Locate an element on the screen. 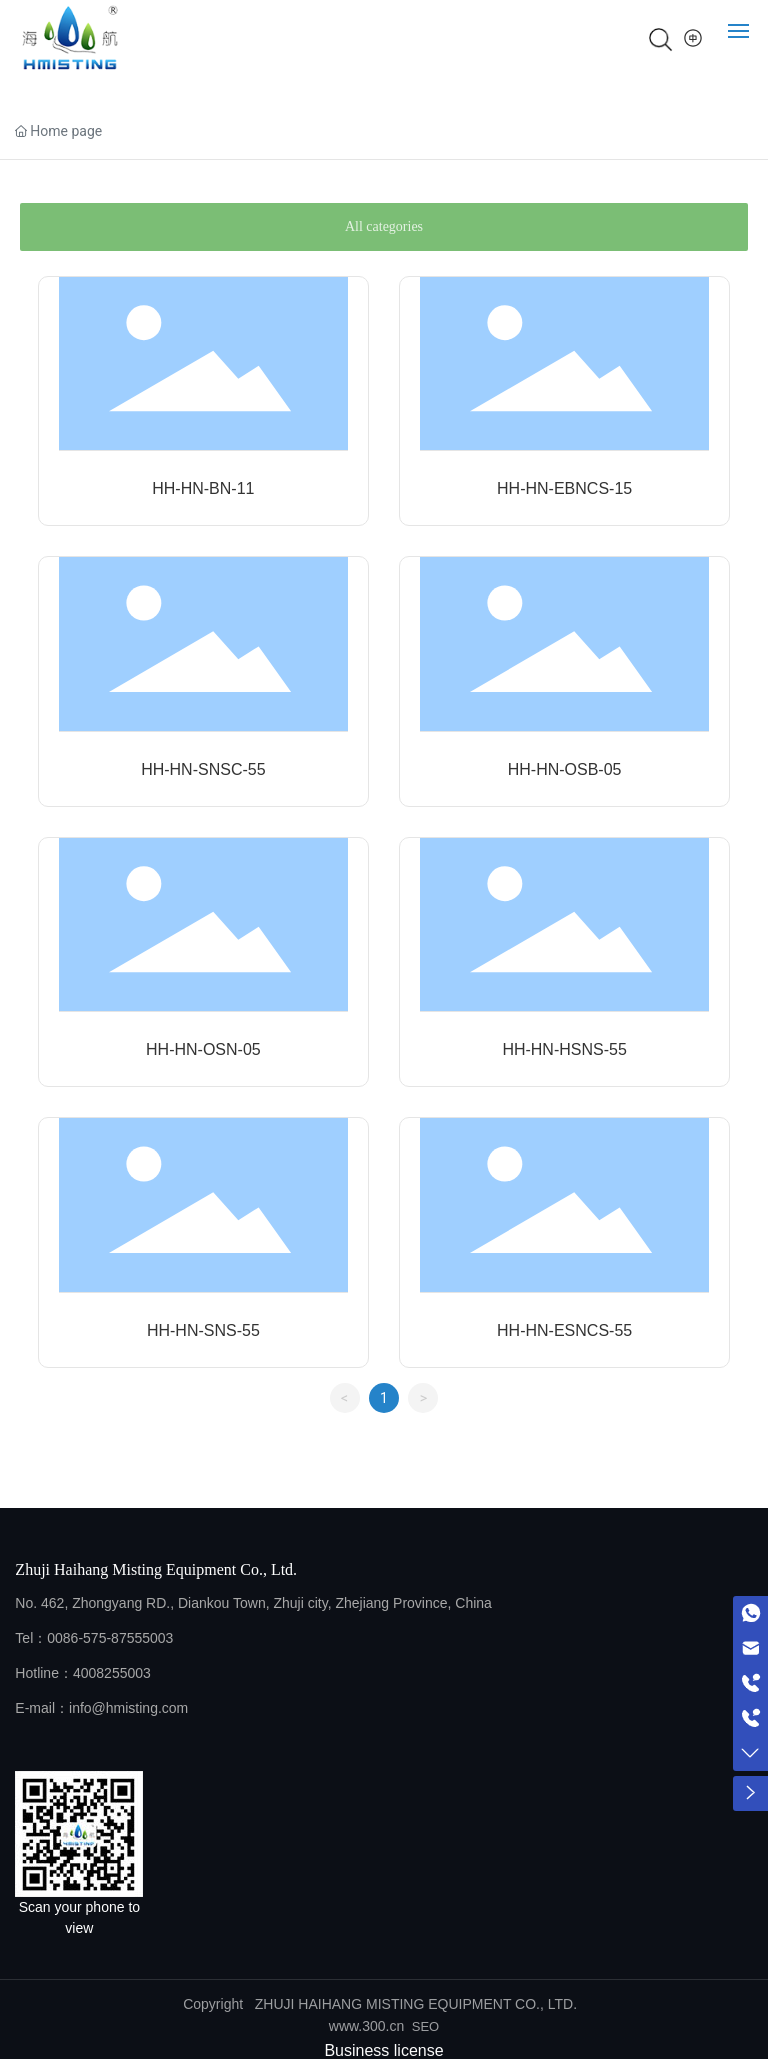 The height and width of the screenshot is (2059, 768). HH-HN-OSN-05 is located at coordinates (203, 1049).